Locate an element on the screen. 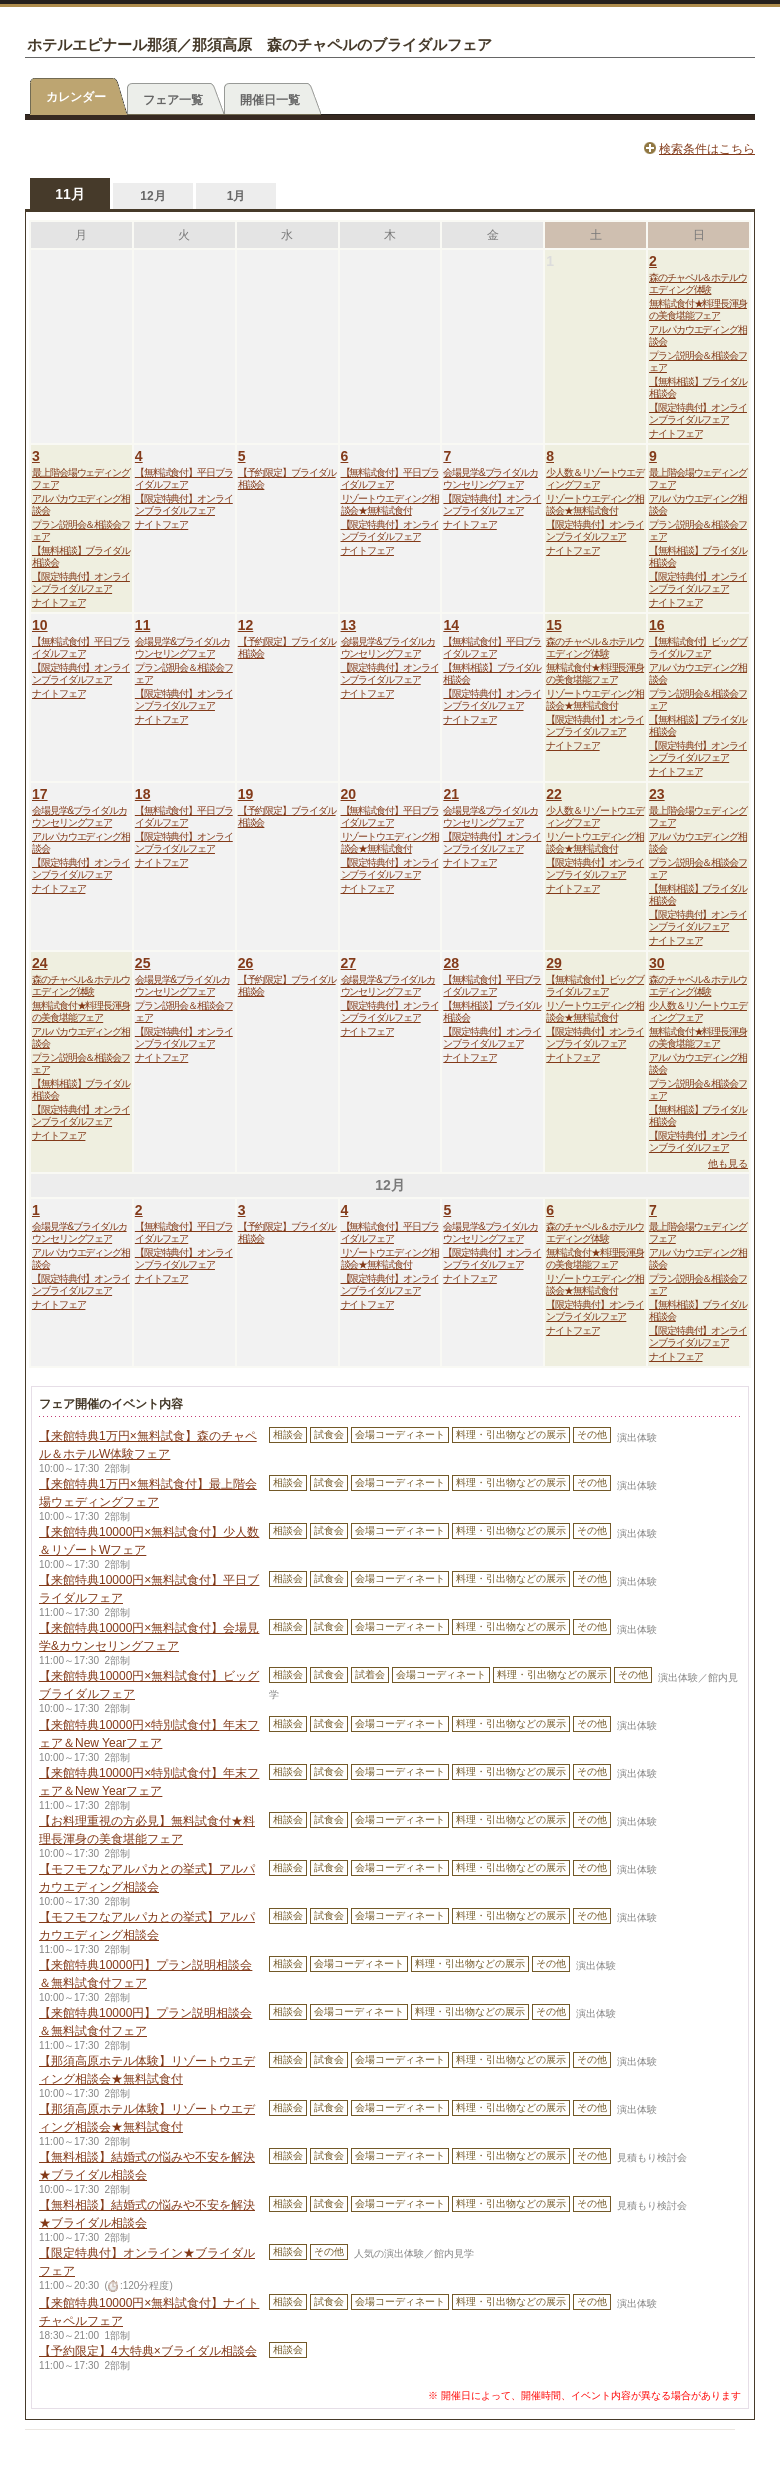 This screenshot has width=780, height=2475. 23 is located at coordinates (657, 794).